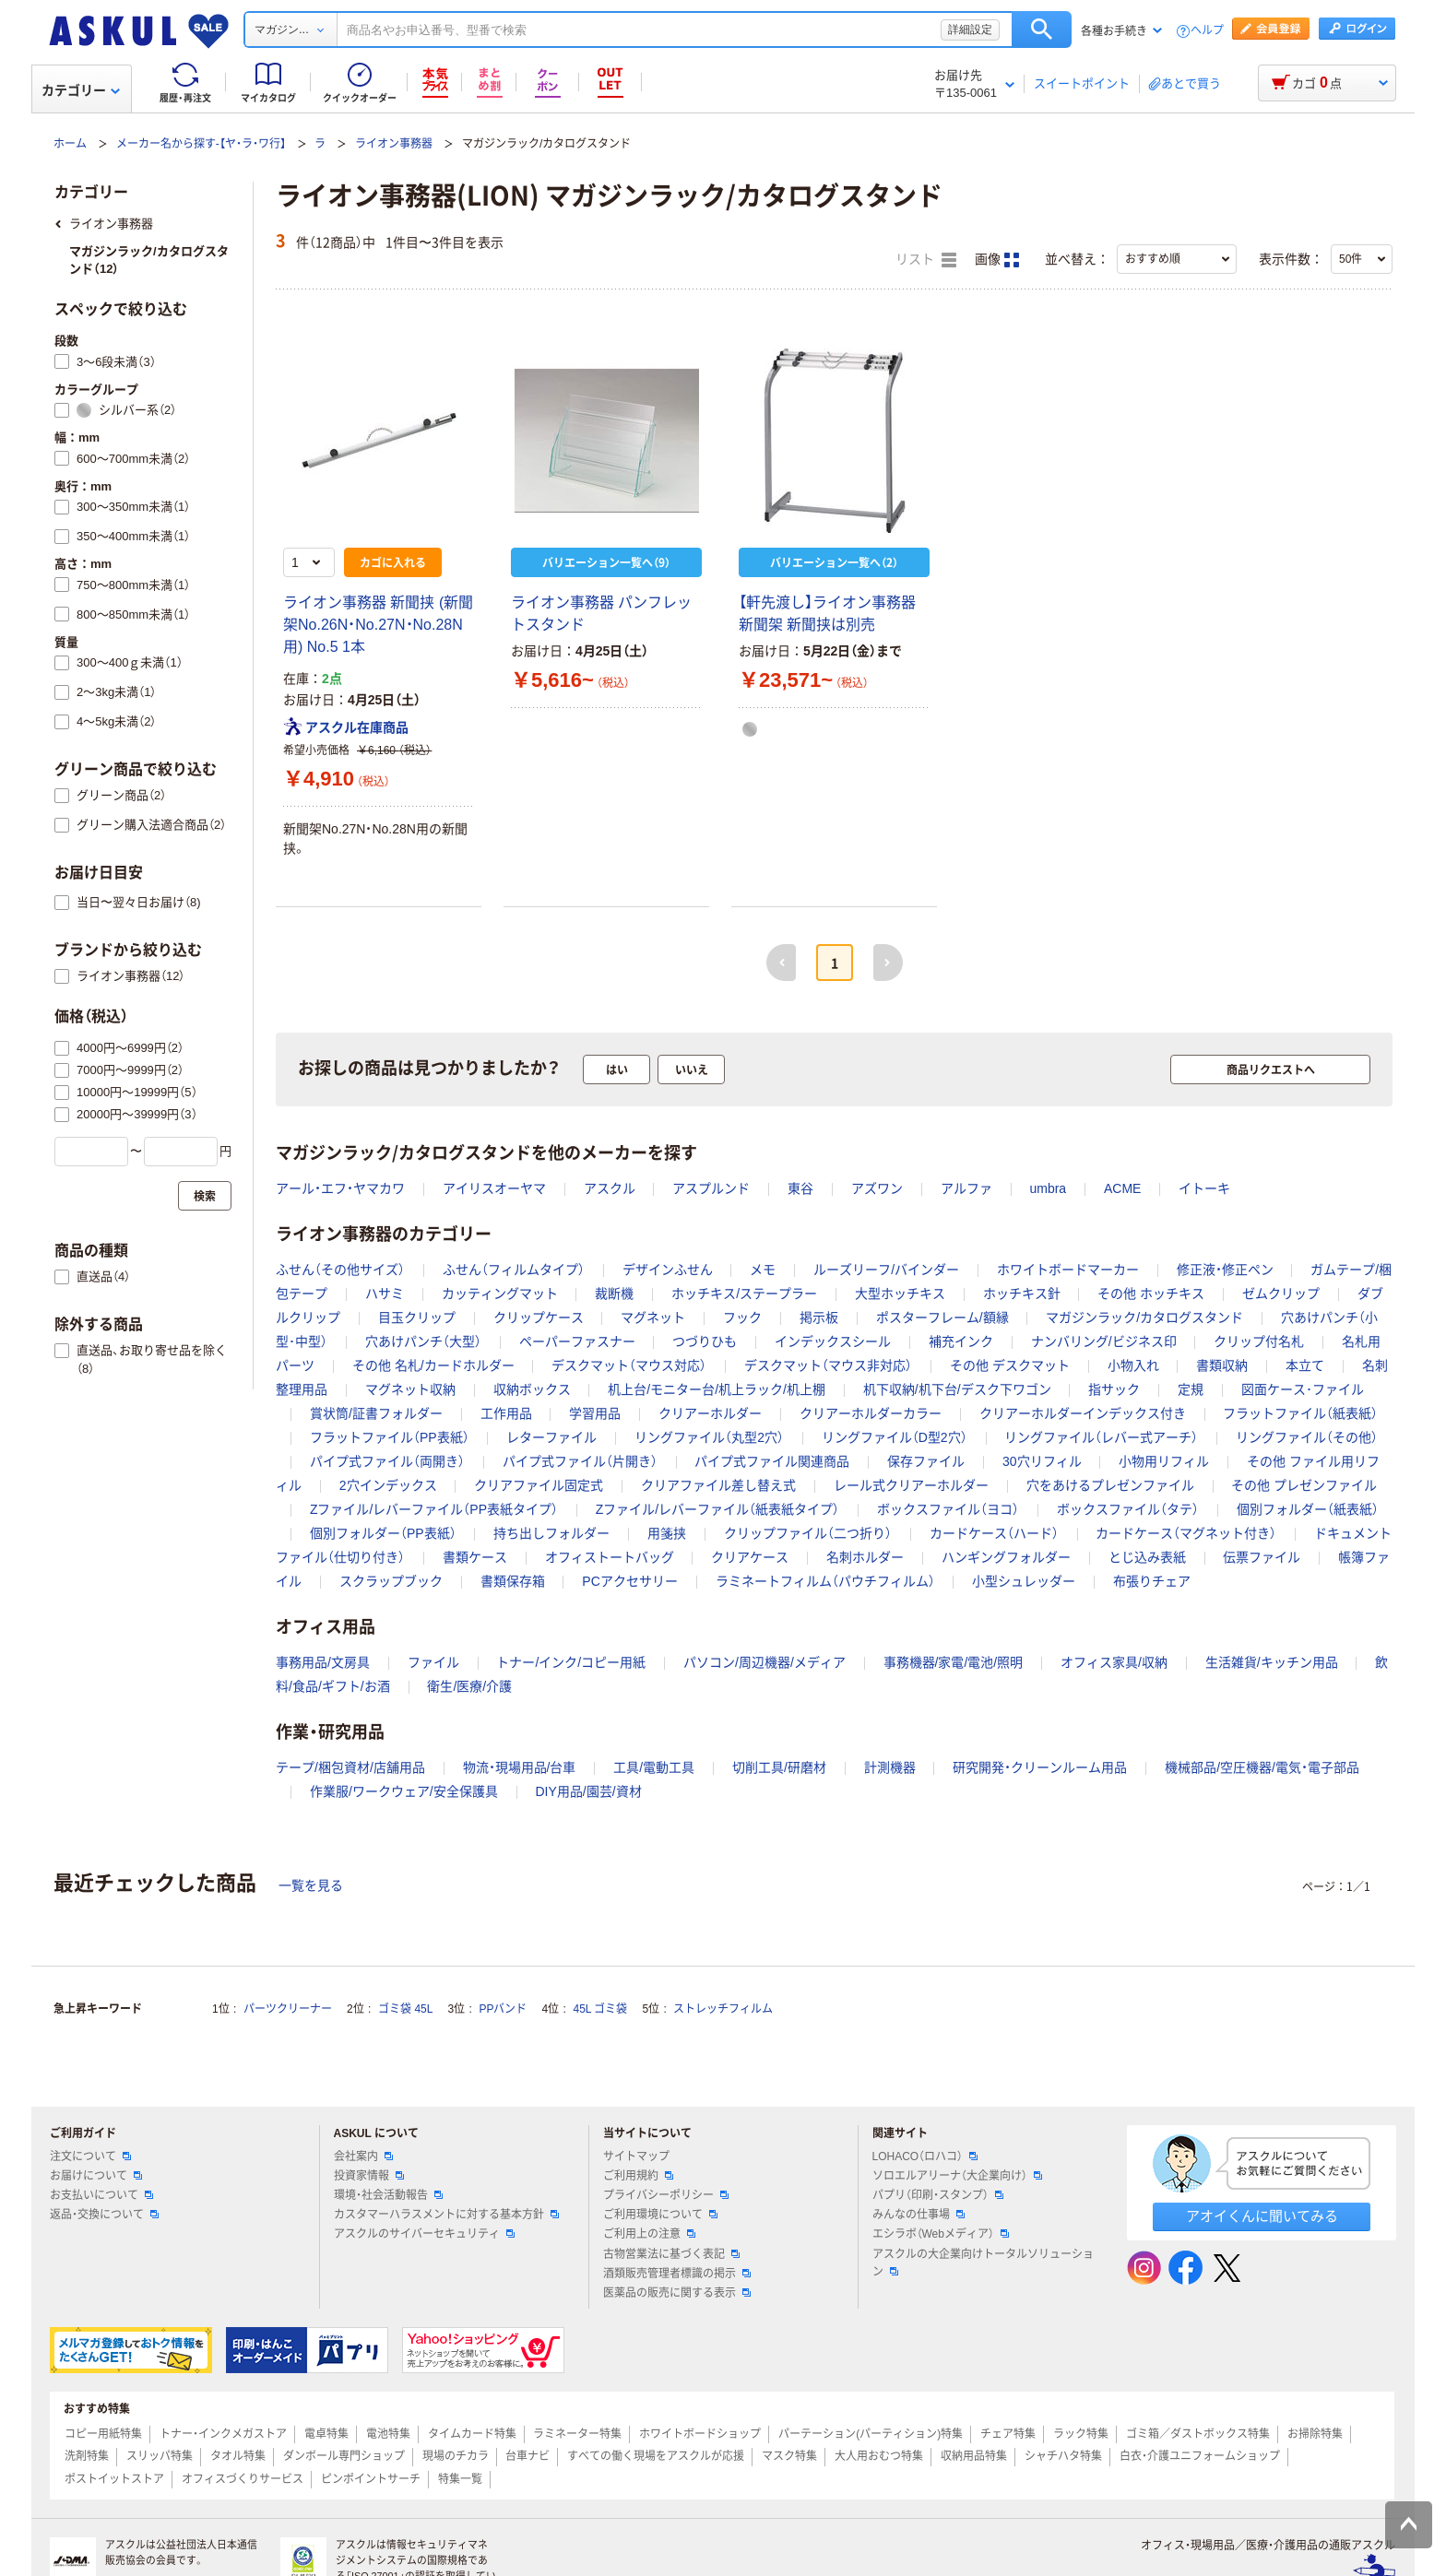 The image size is (1446, 2576). What do you see at coordinates (718, 1485) in the screenshot?
I see `クリアファイル差し替え式` at bounding box center [718, 1485].